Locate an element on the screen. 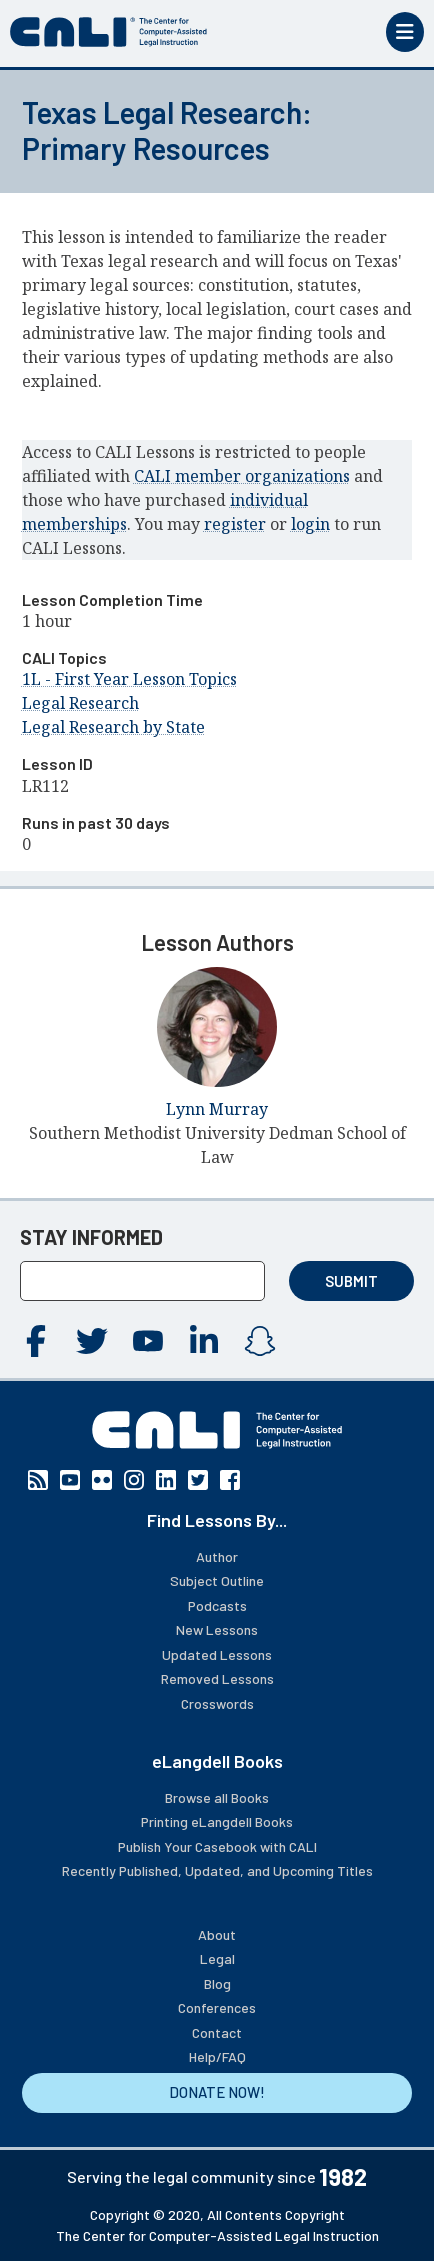  1L - First Year Lesson Topics is located at coordinates (129, 679).